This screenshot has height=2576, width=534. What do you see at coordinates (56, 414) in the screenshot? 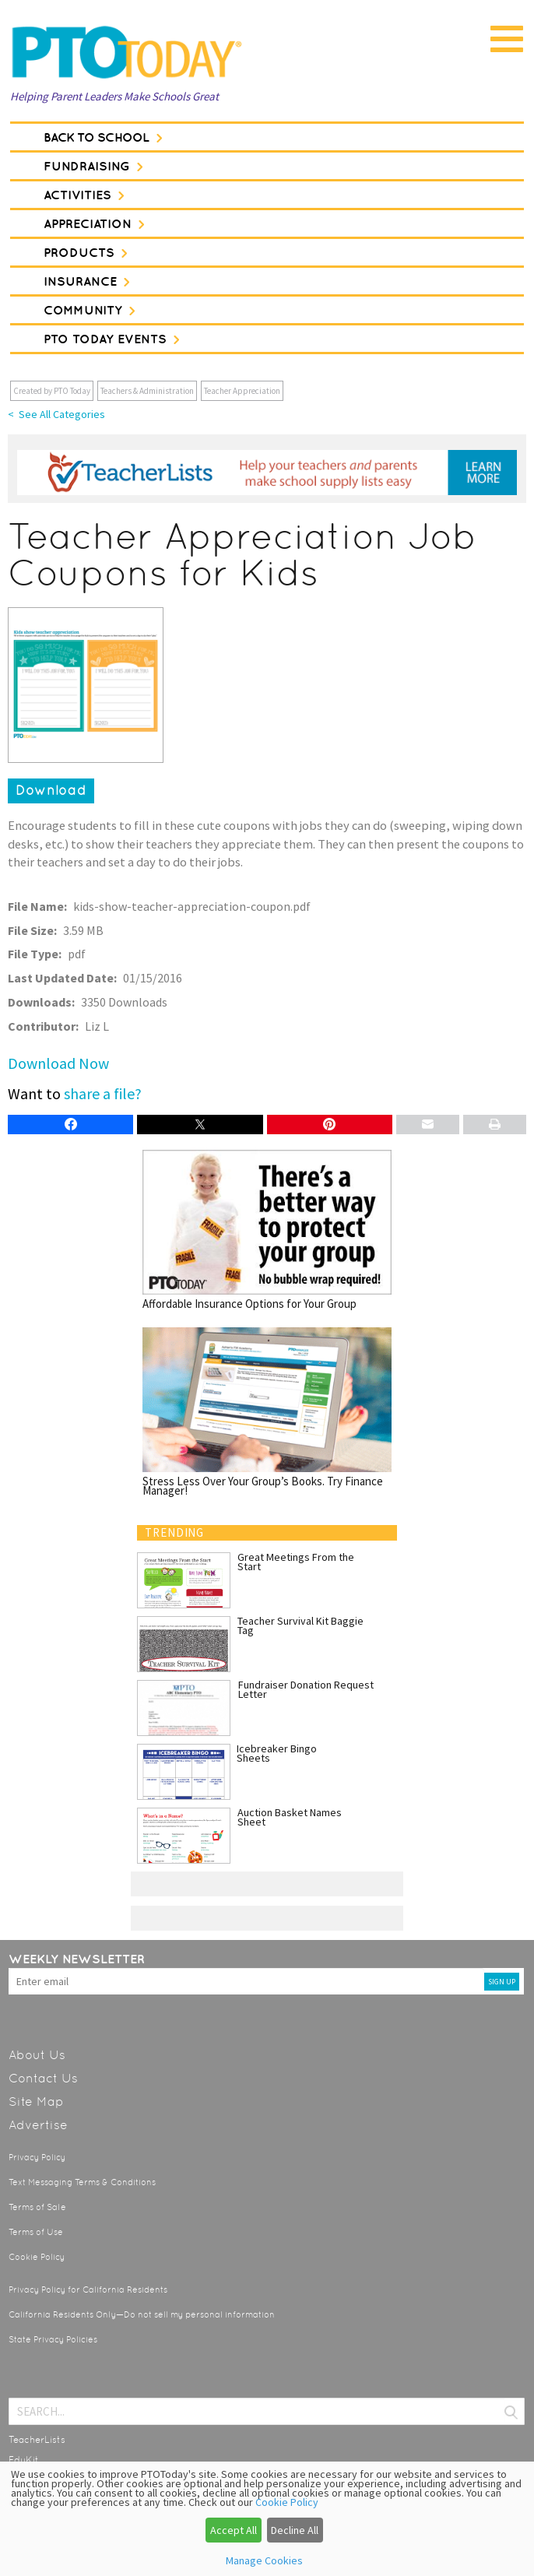
I see `< See All Categories` at bounding box center [56, 414].